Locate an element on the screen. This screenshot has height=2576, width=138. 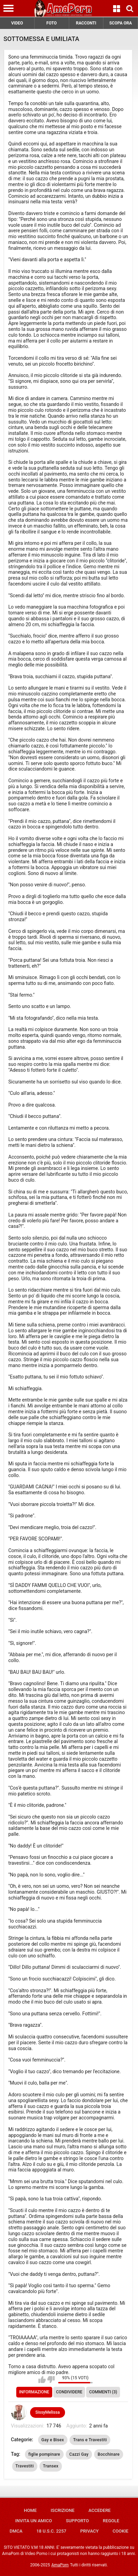
figlie pompinare is located at coordinates (44, 2454).